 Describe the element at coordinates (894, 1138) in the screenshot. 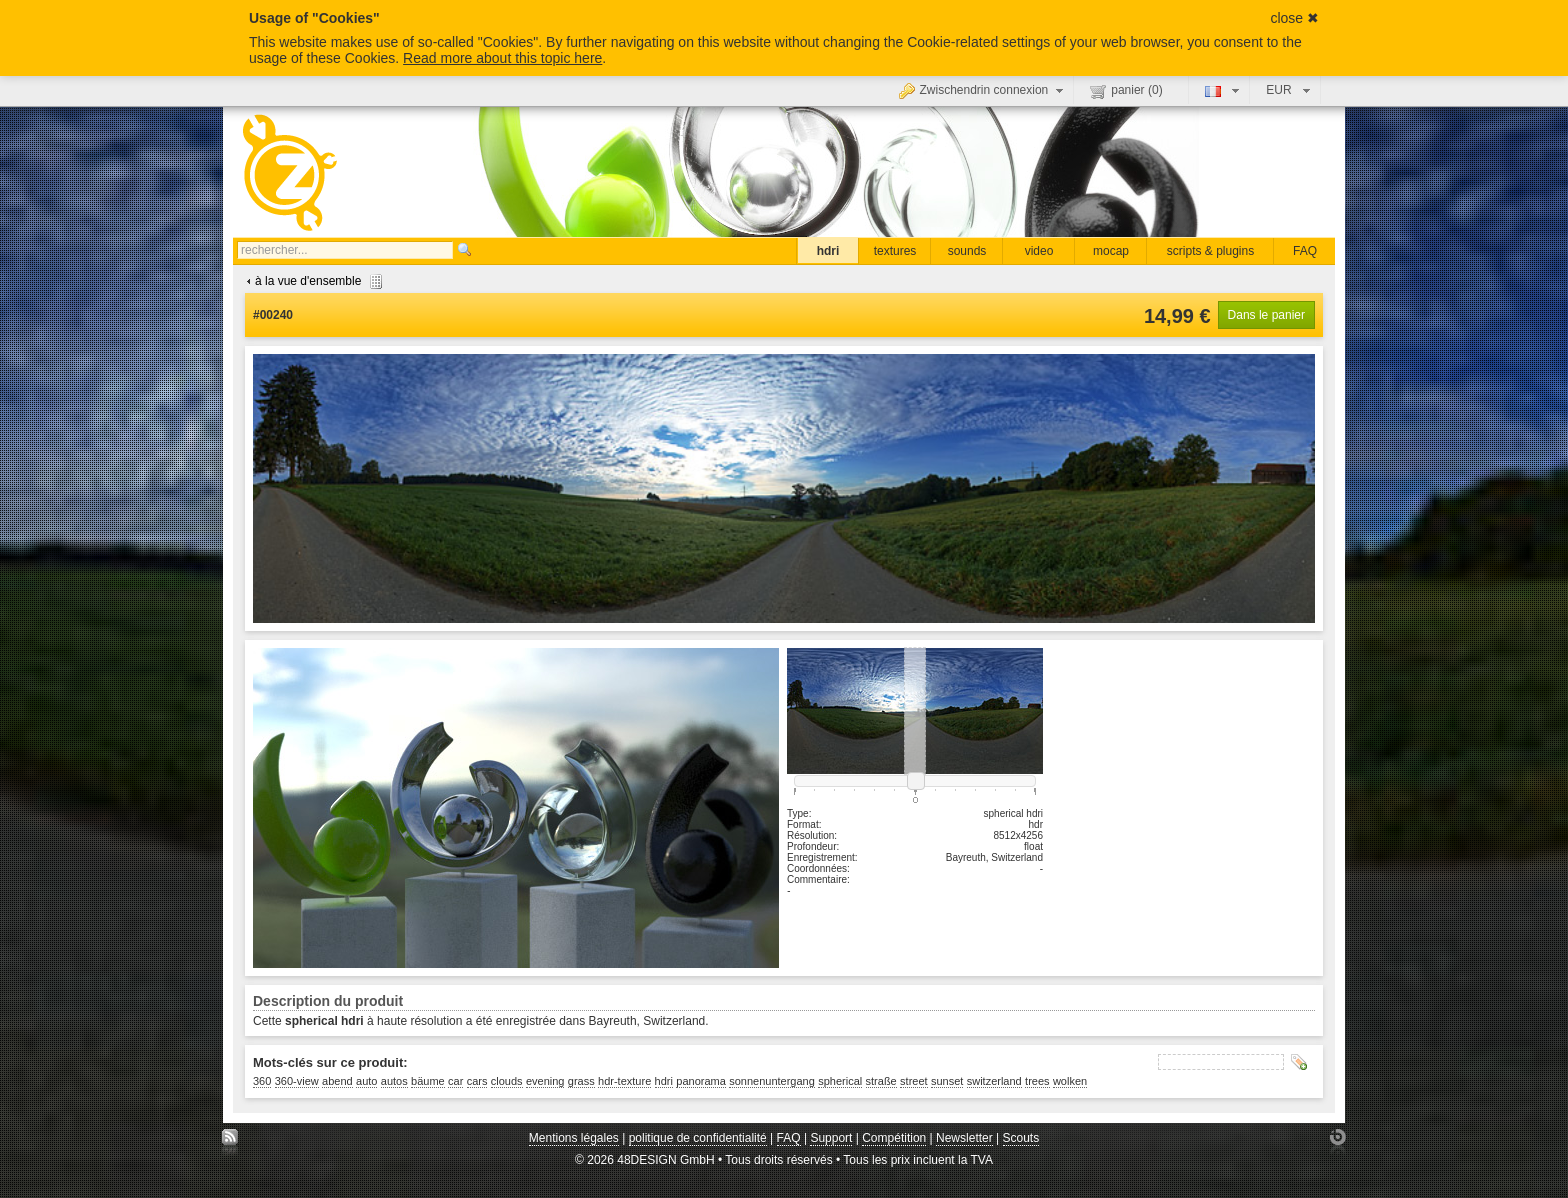

I see `Compétition` at that location.